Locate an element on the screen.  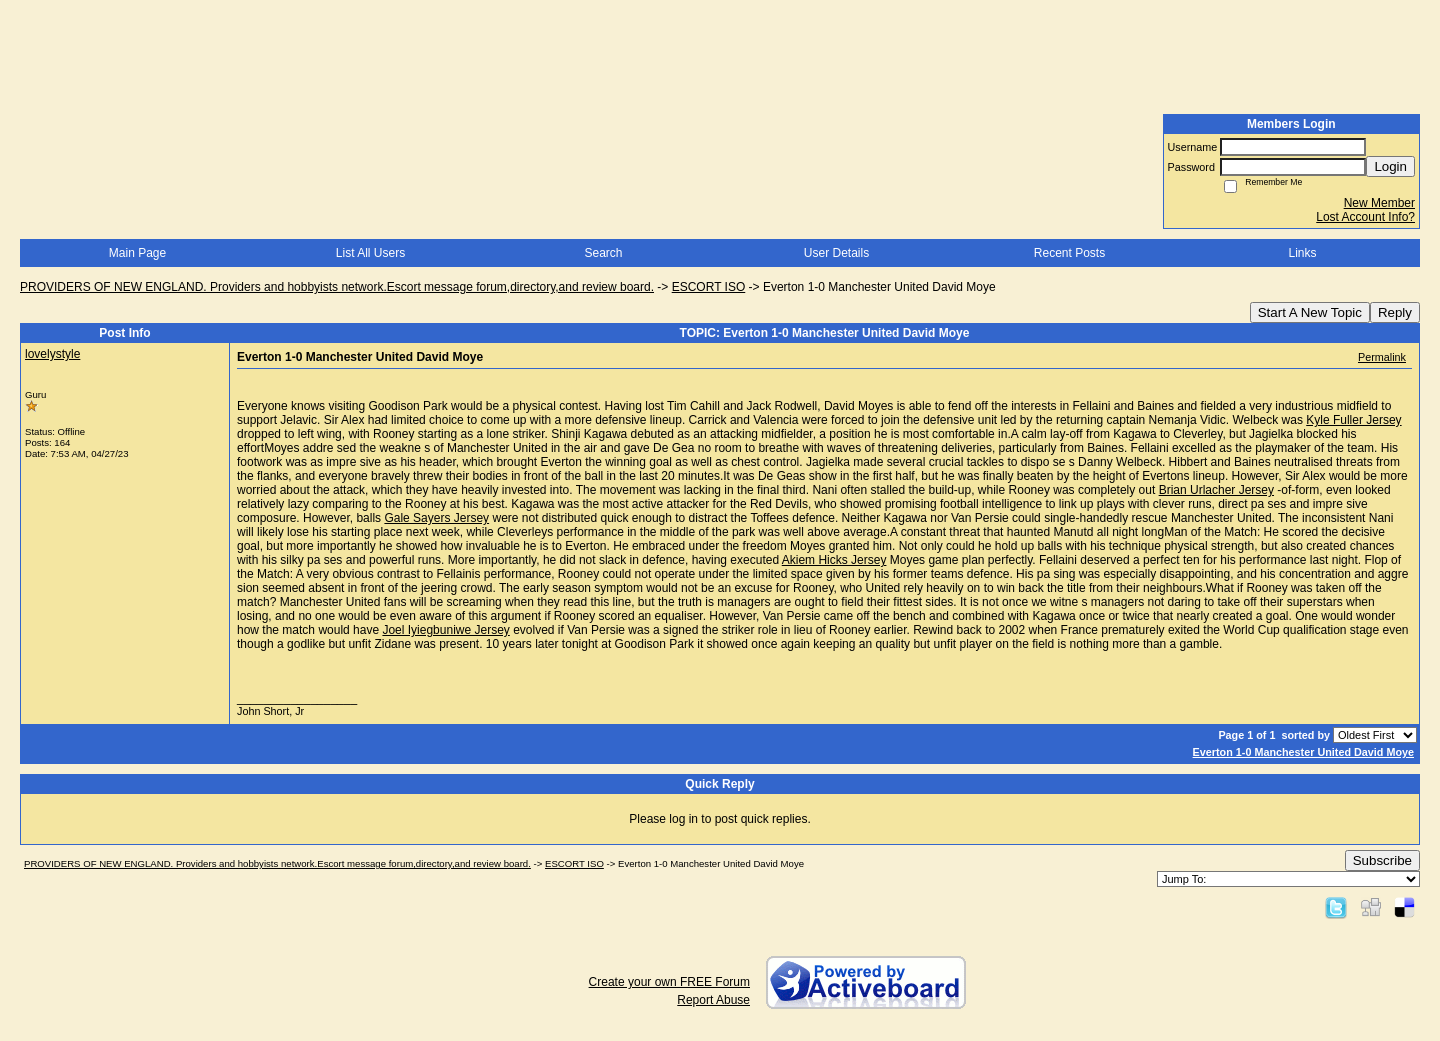
Brian Urlacher Jersey is located at coordinates (1216, 490).